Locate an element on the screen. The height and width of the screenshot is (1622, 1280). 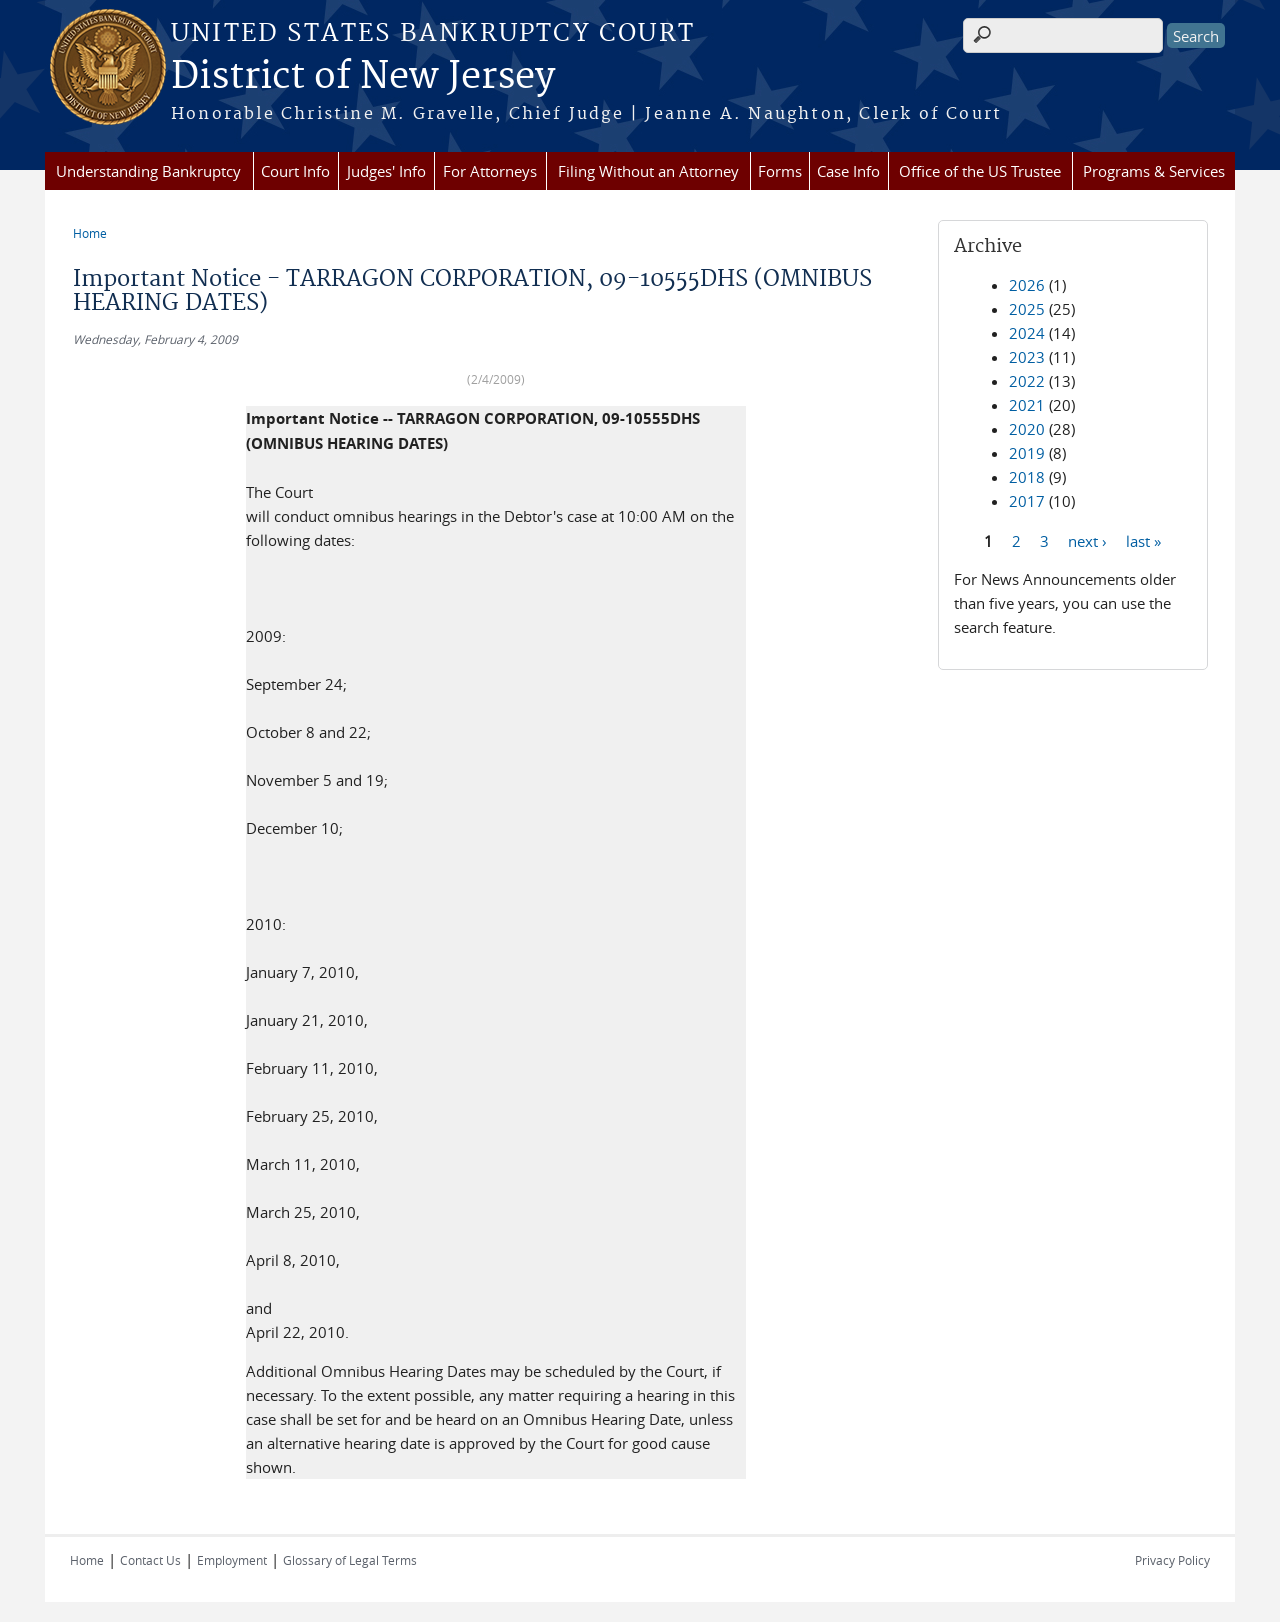
Understanding Bankruptcy is located at coordinates (148, 171).